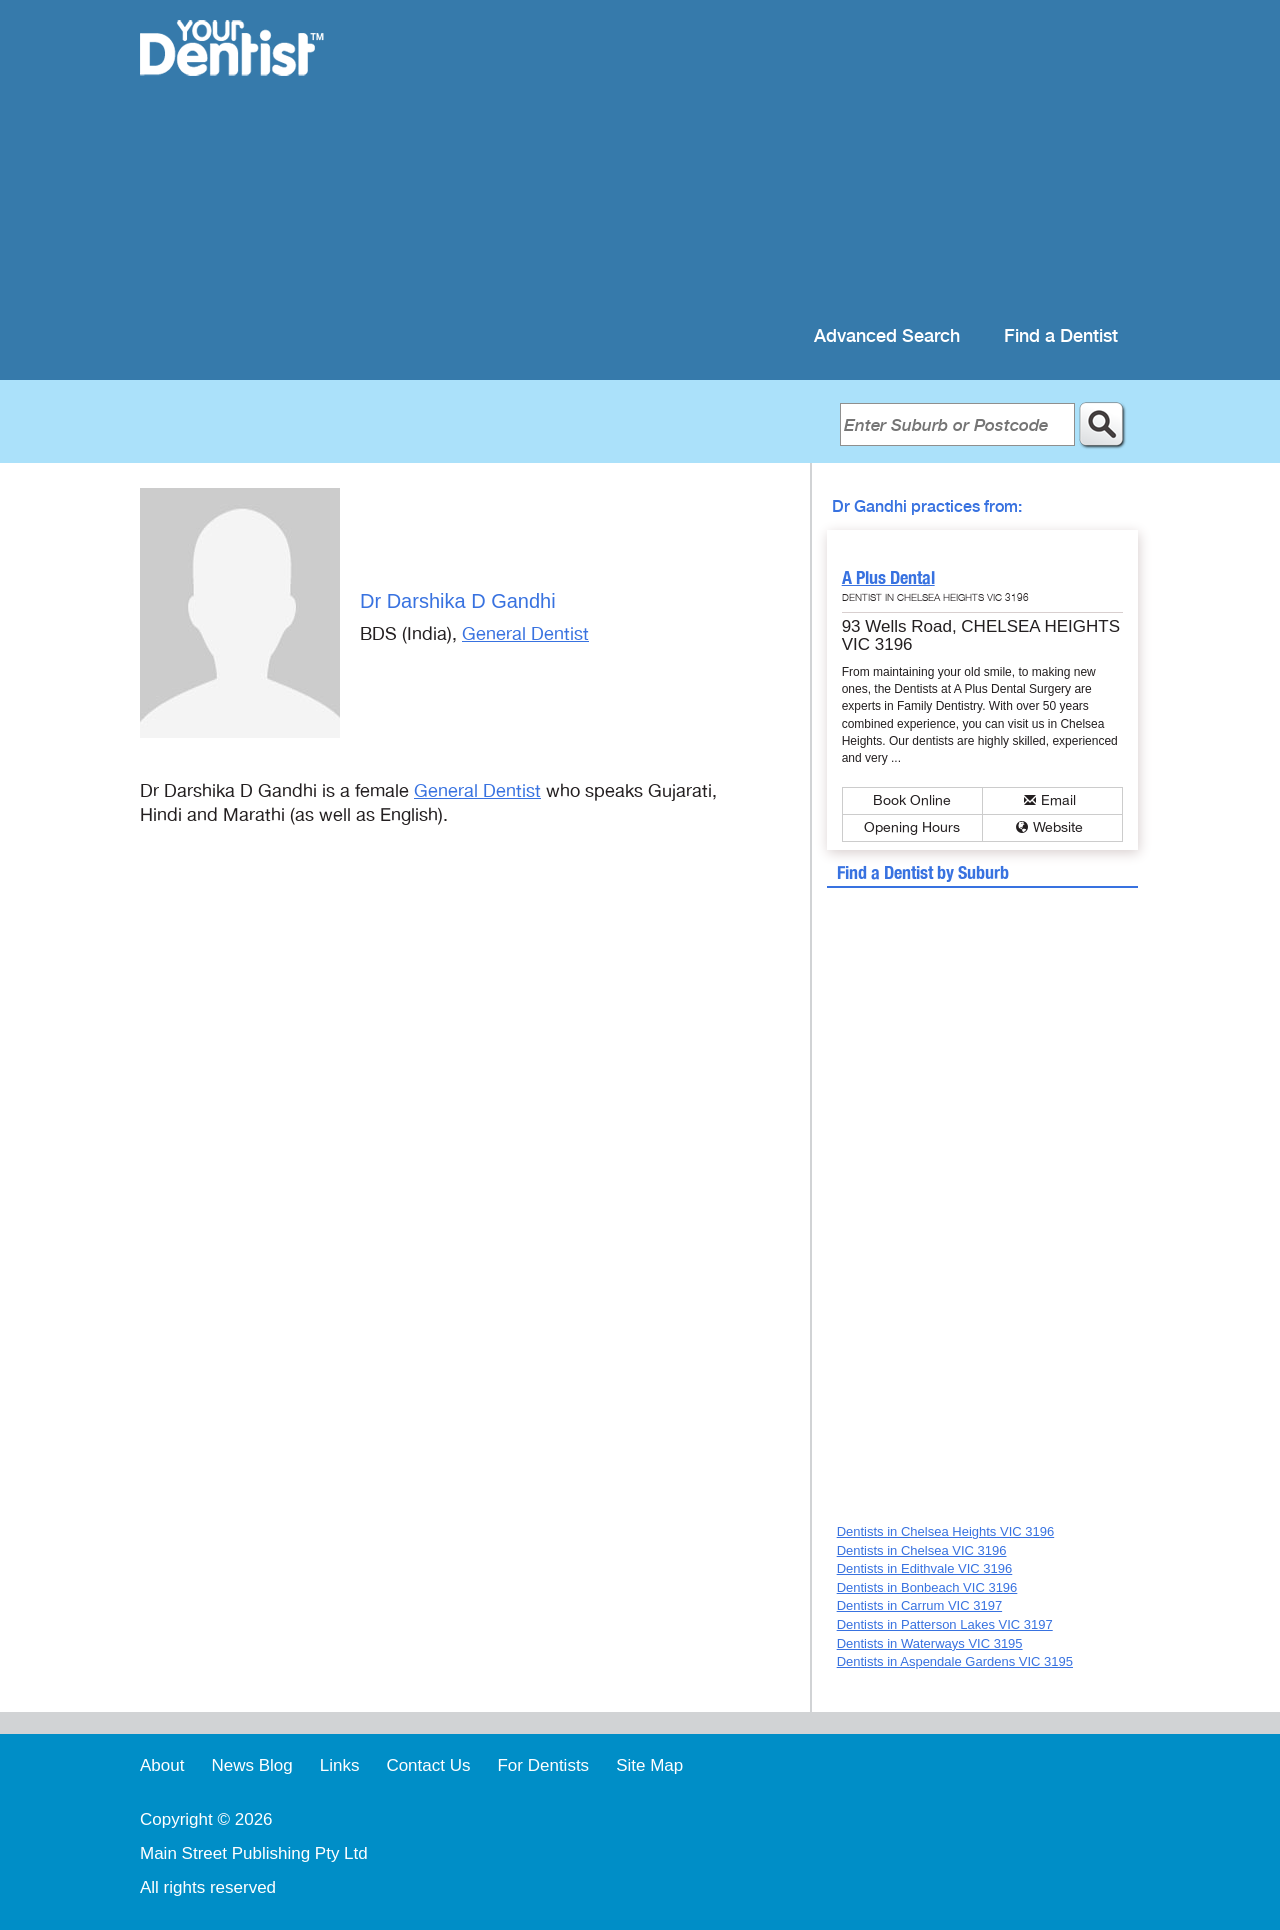 This screenshot has width=1280, height=1930. I want to click on Contact Us, so click(428, 1765).